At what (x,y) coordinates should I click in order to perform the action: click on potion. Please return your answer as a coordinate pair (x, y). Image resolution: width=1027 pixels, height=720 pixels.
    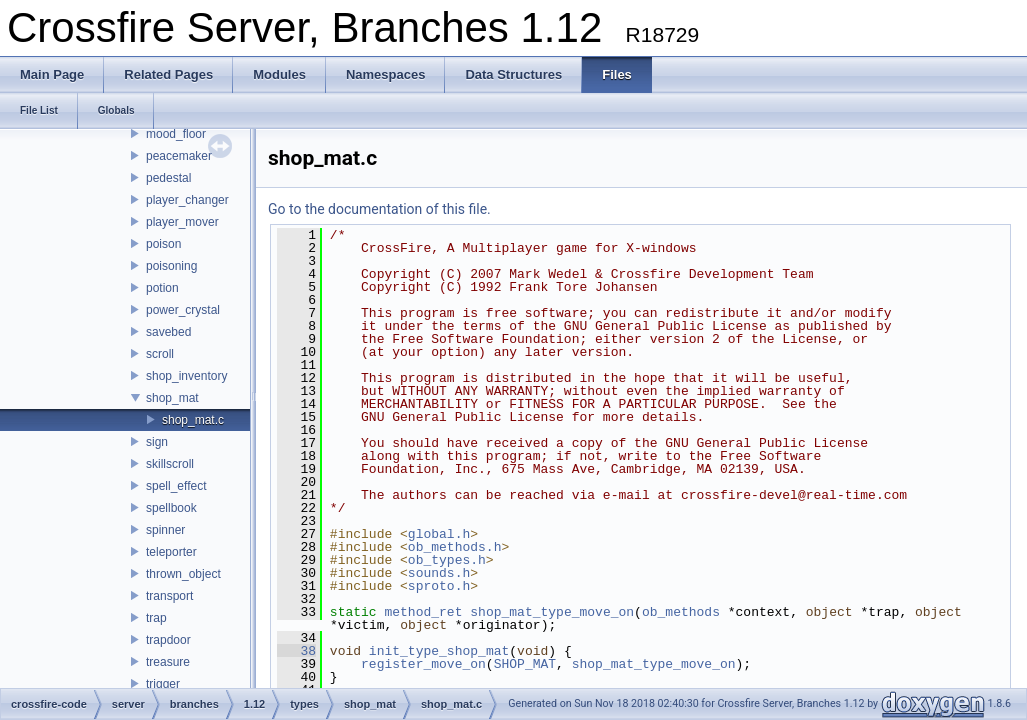
    Looking at the image, I should click on (162, 288).